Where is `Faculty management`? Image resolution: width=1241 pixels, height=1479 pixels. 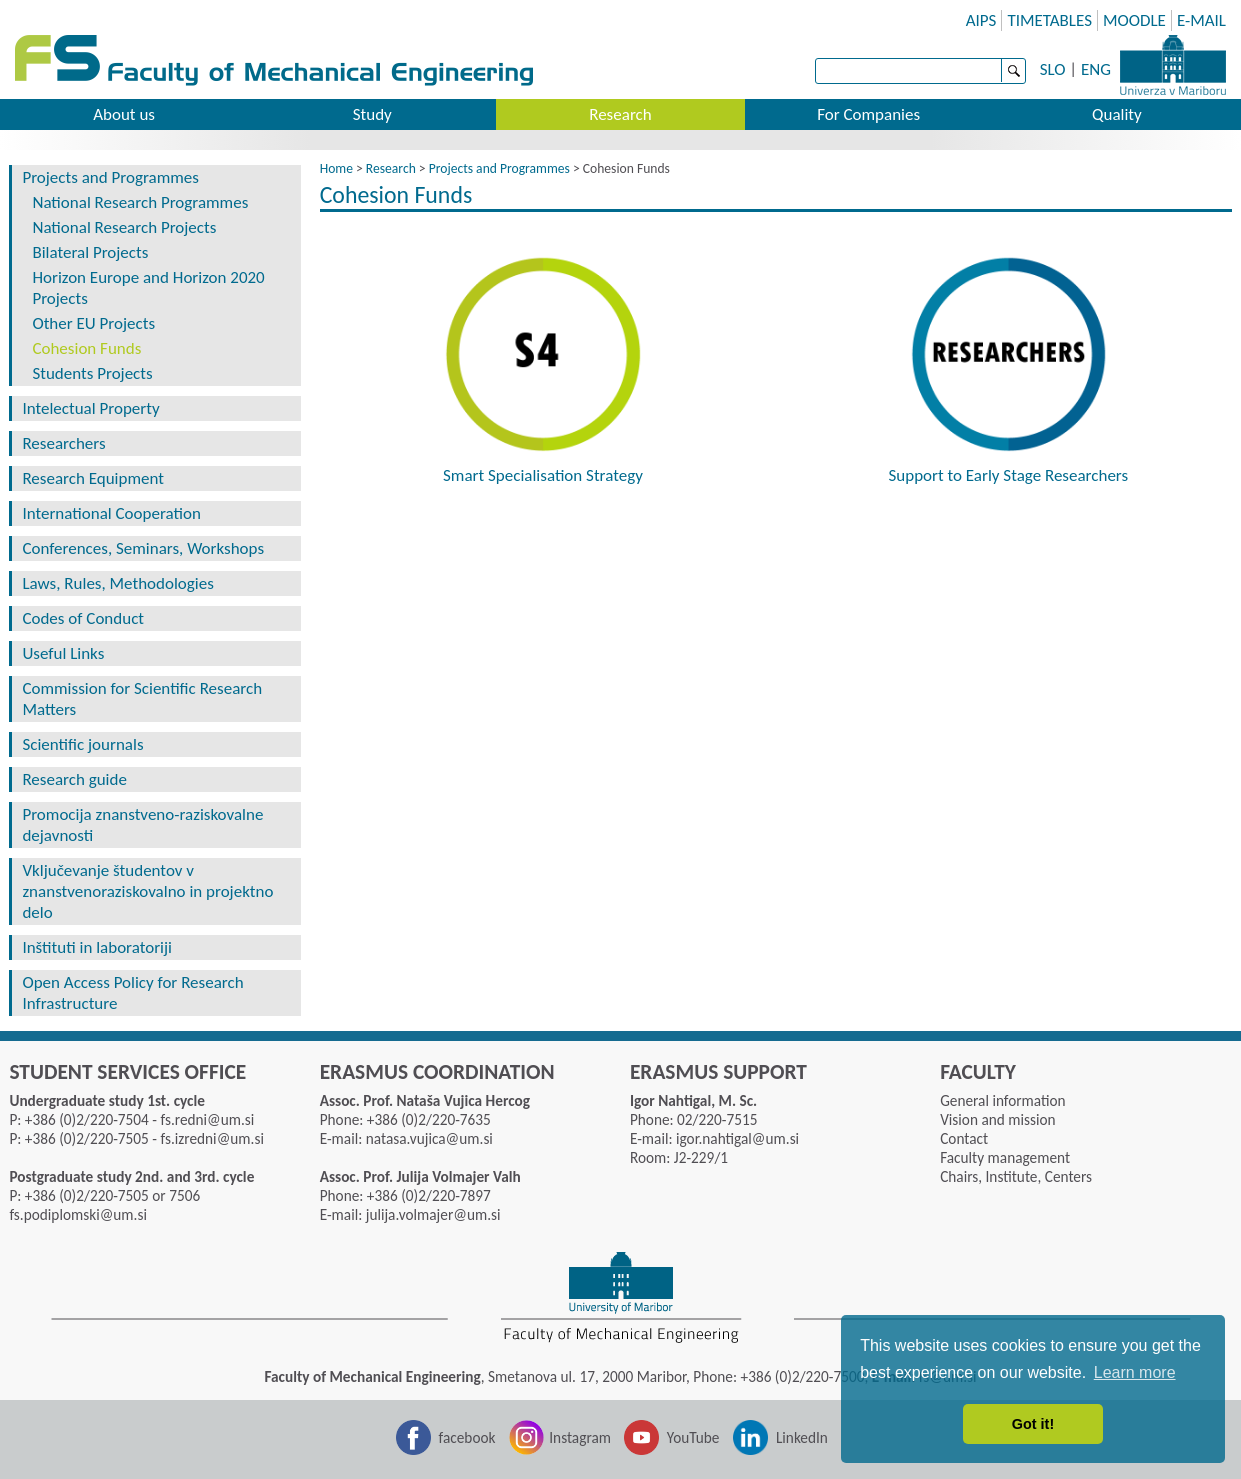 Faculty management is located at coordinates (1005, 1157).